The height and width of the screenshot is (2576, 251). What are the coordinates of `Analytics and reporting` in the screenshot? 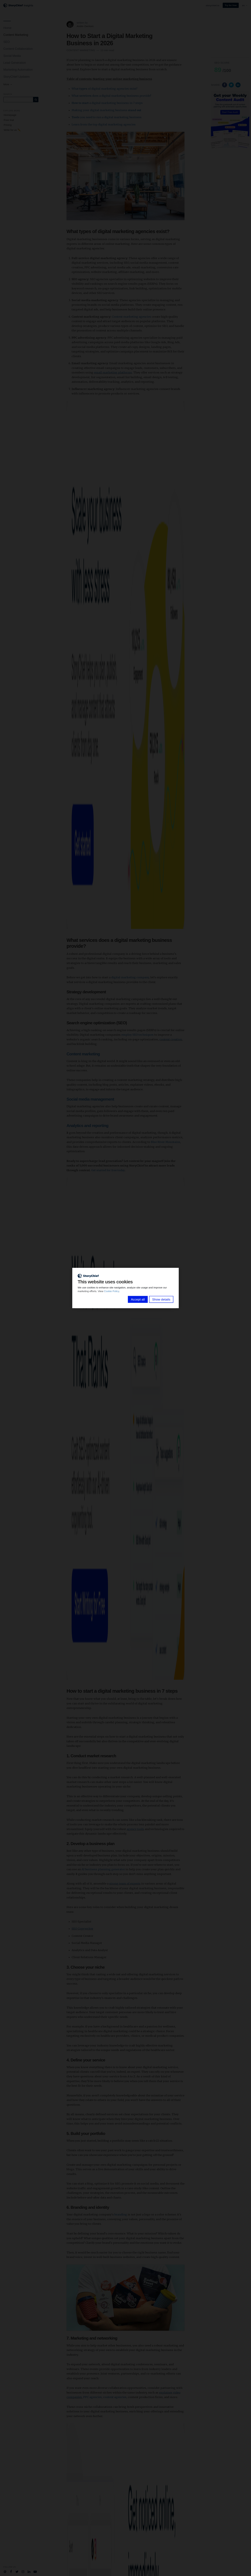 It's located at (87, 646).